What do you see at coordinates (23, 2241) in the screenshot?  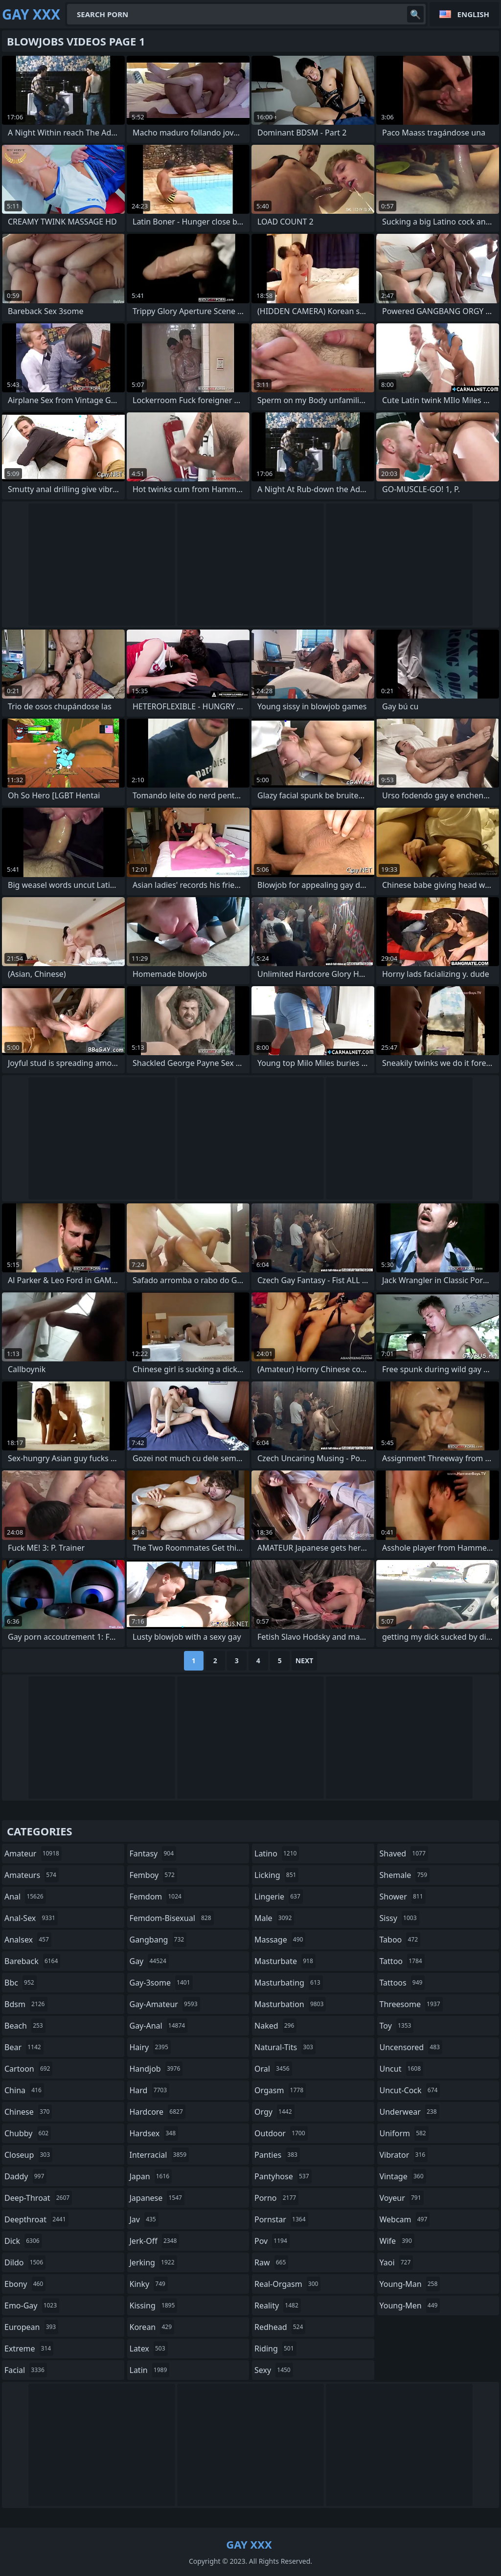 I see `dick` at bounding box center [23, 2241].